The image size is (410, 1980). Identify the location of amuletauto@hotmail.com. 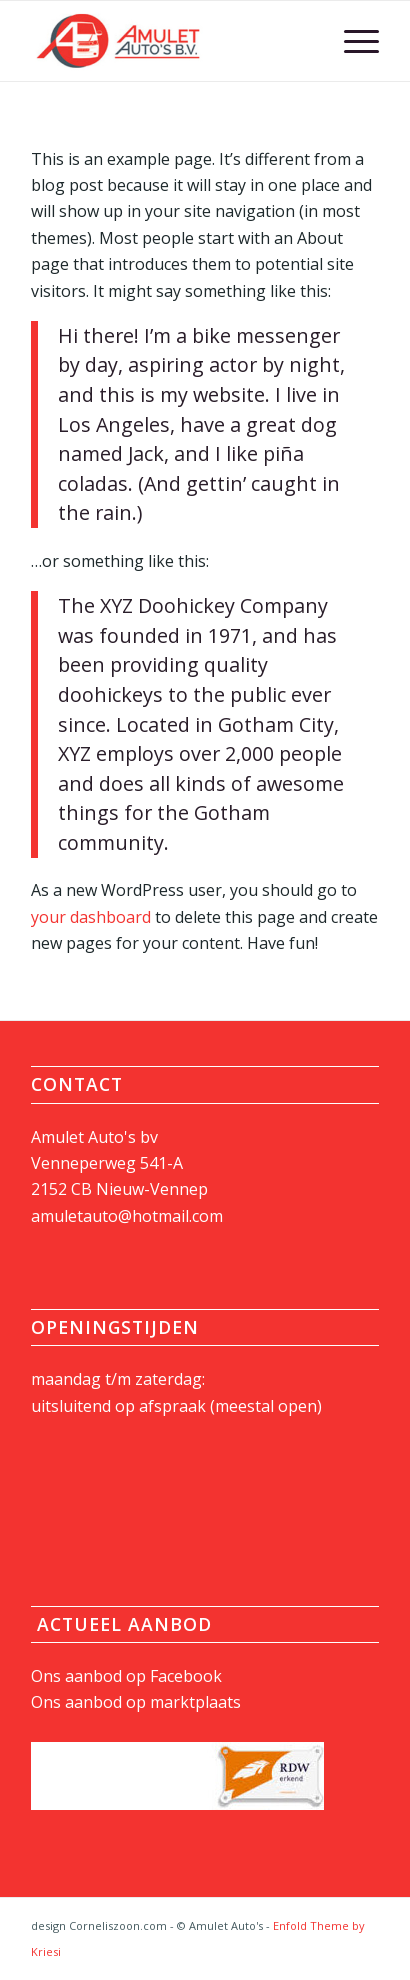
(127, 1216).